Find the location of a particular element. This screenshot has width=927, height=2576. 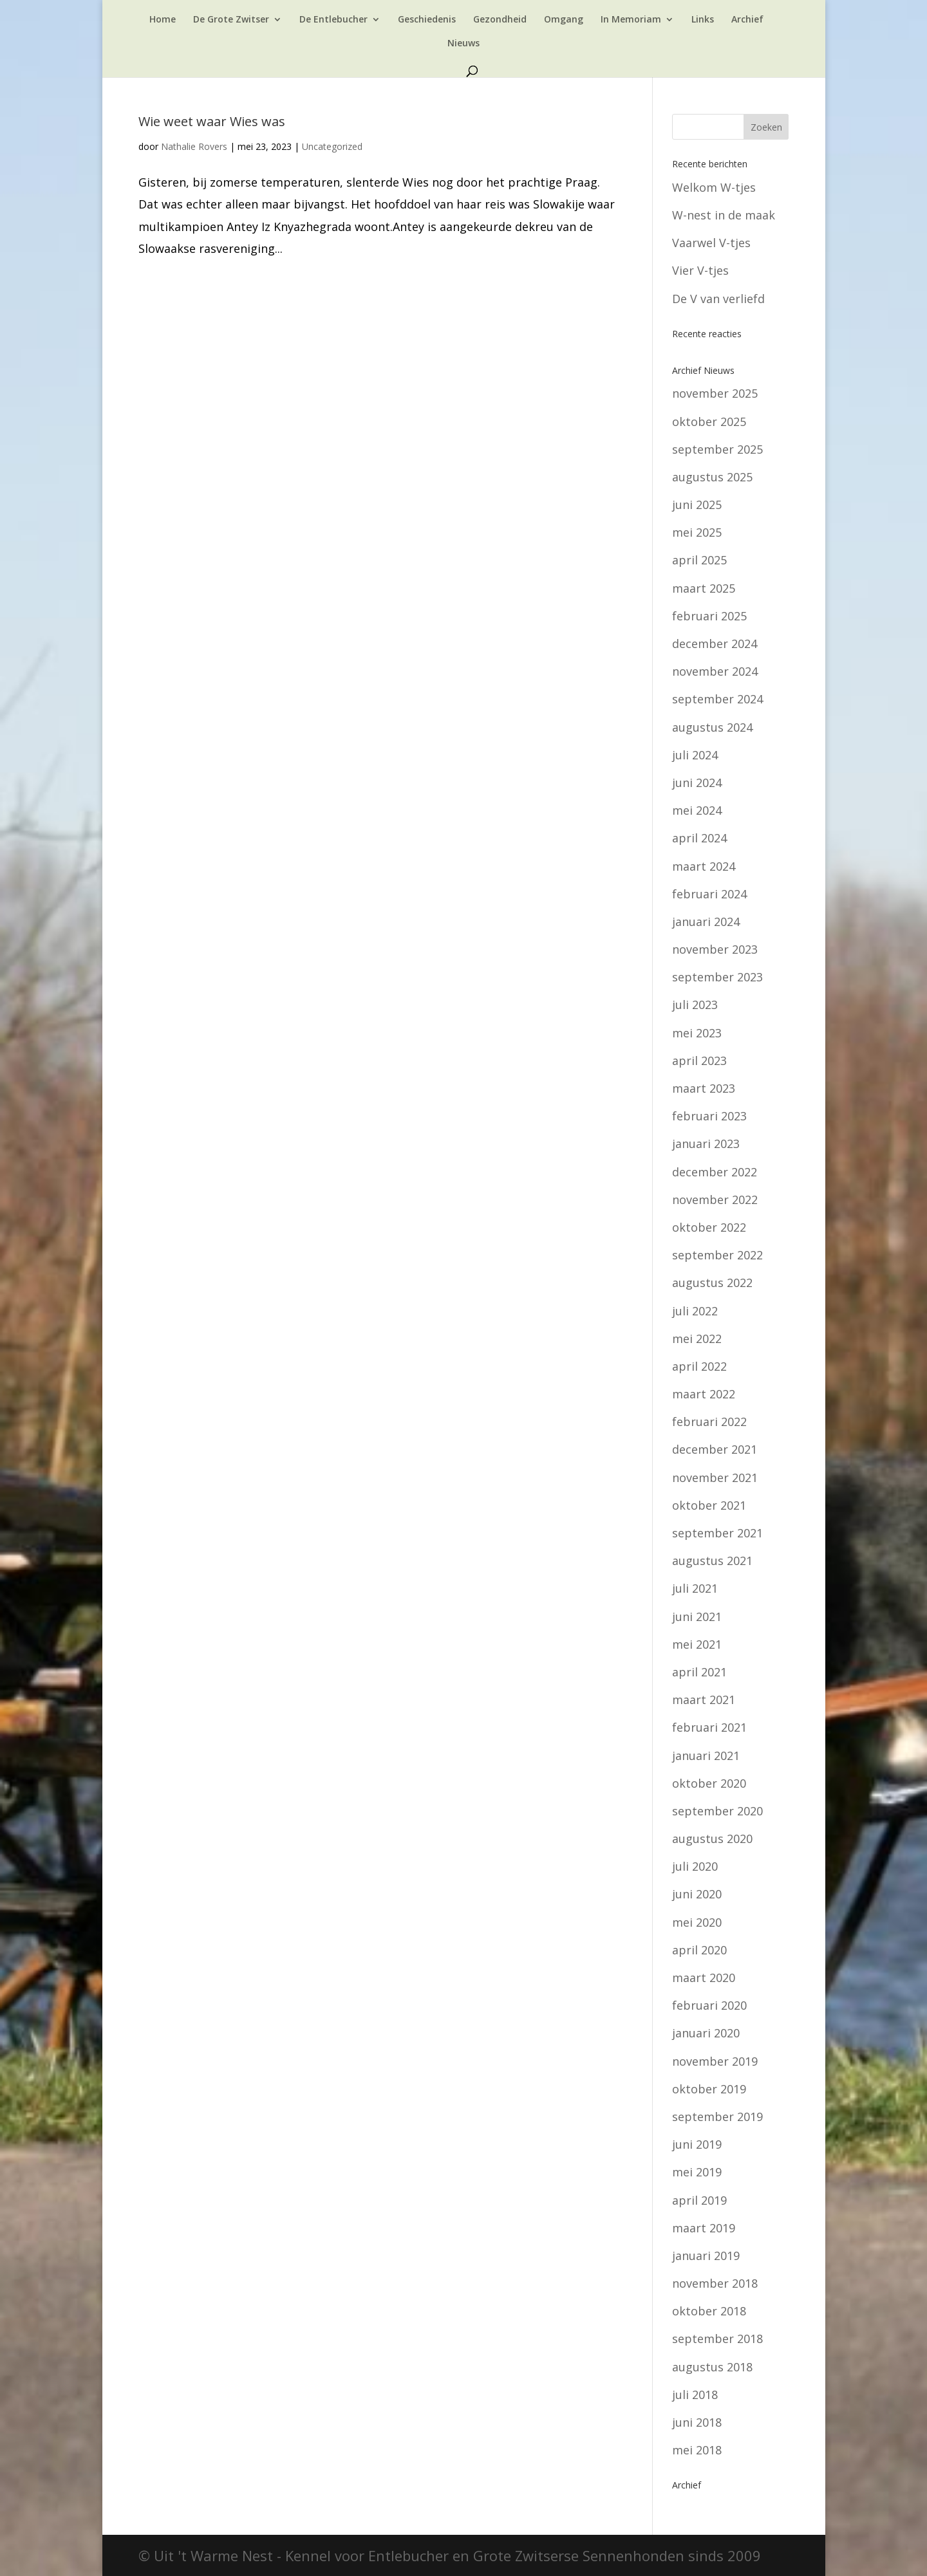

In Memoriam is located at coordinates (631, 20).